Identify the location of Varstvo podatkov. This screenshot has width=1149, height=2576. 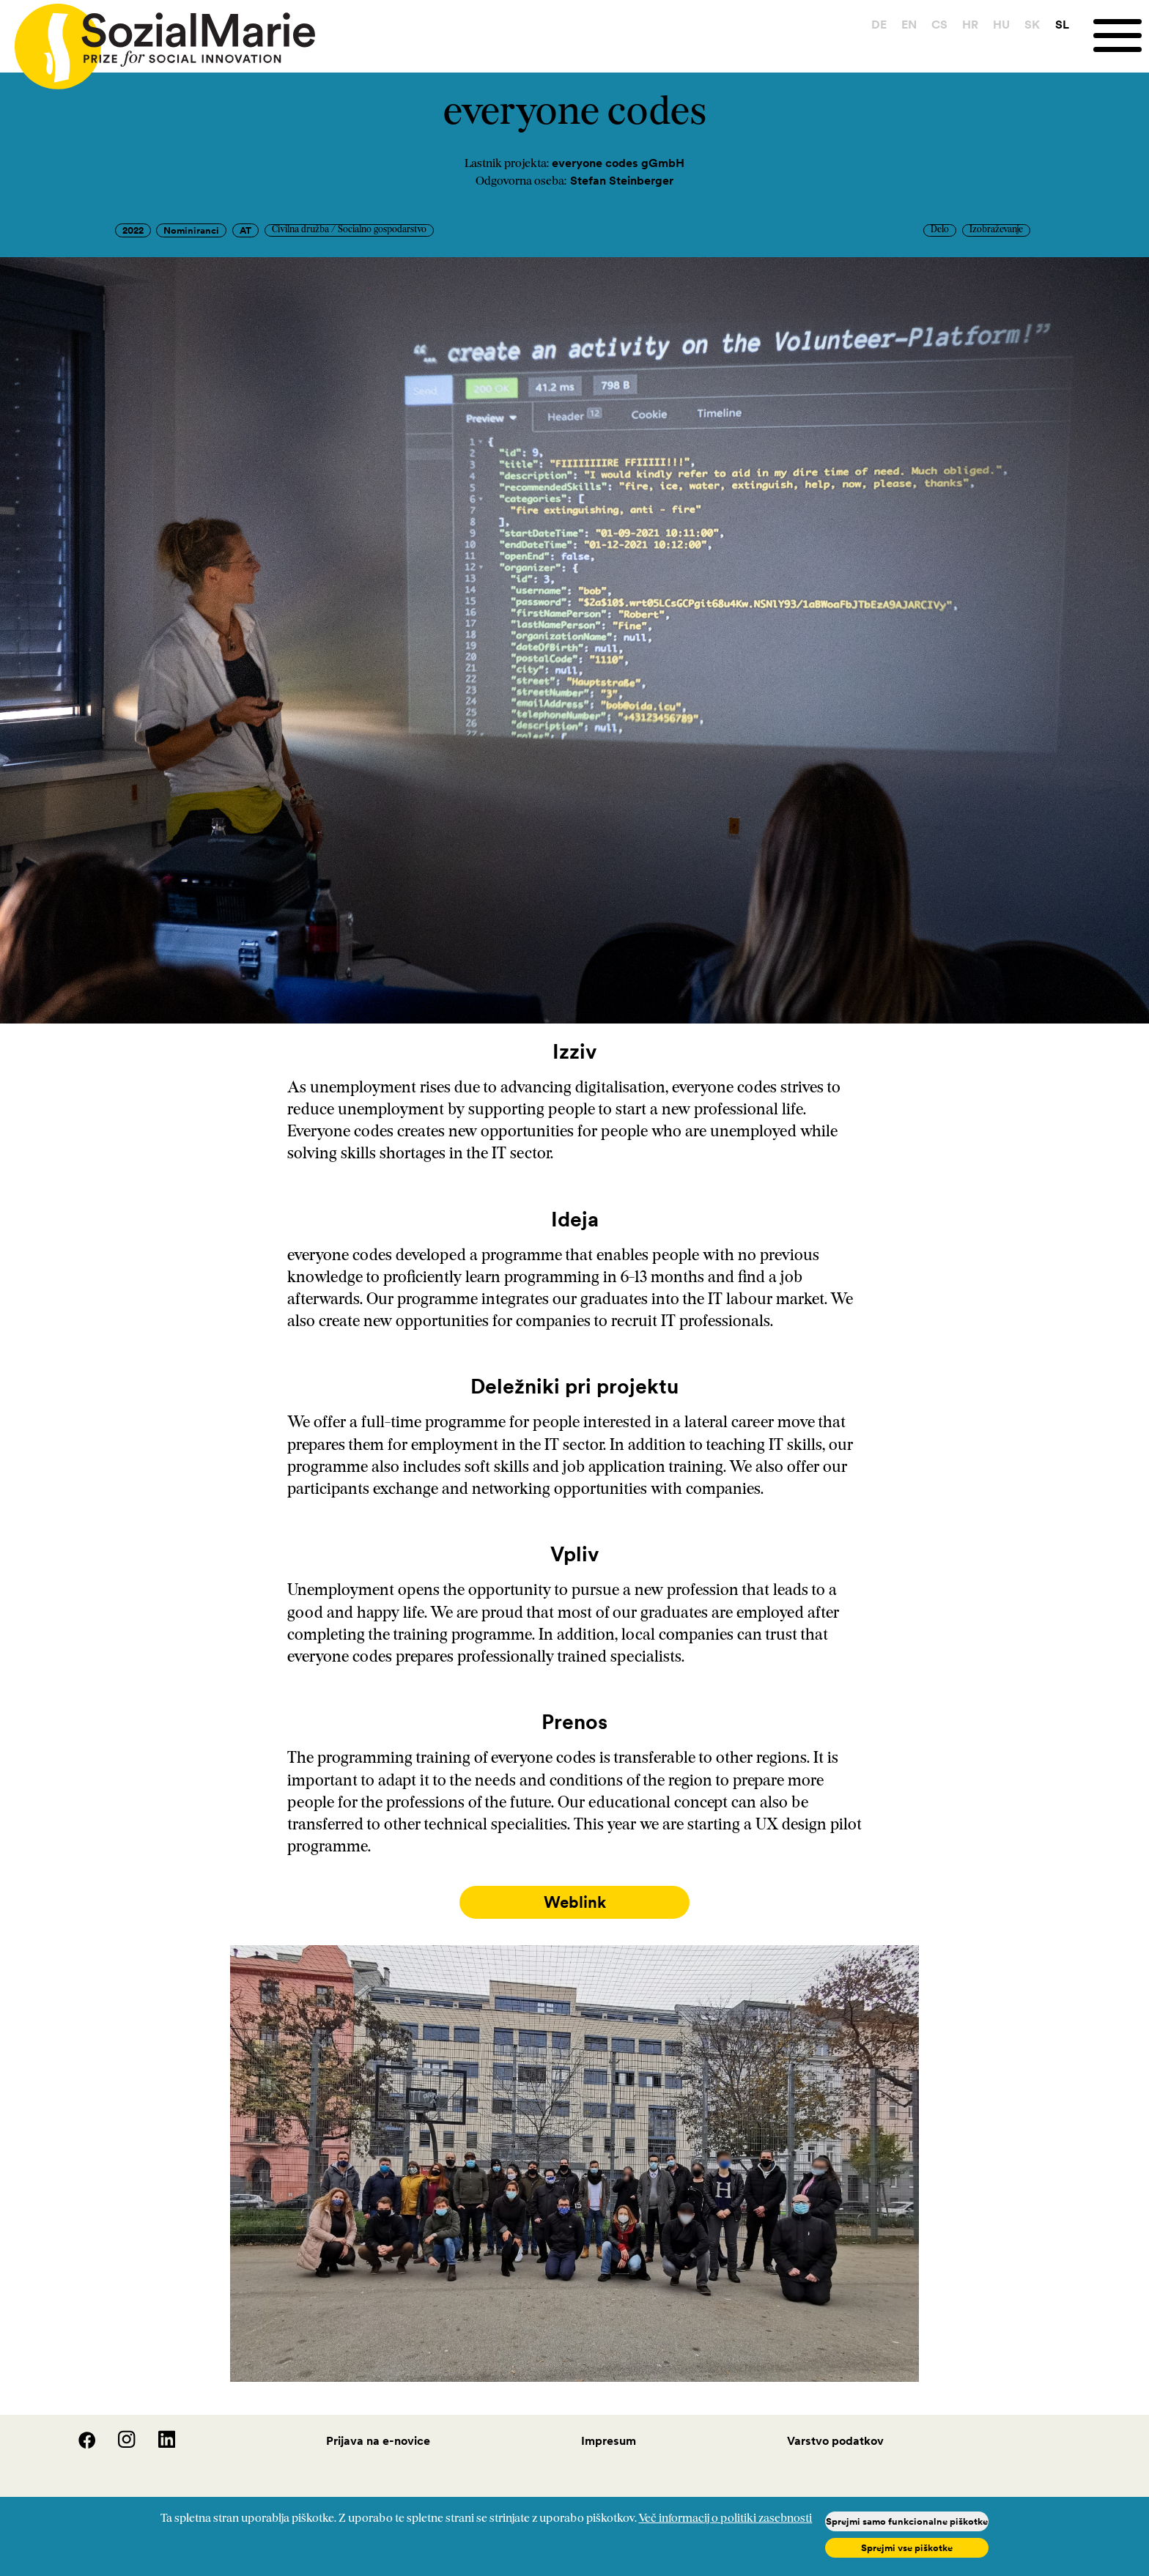
(835, 2440).